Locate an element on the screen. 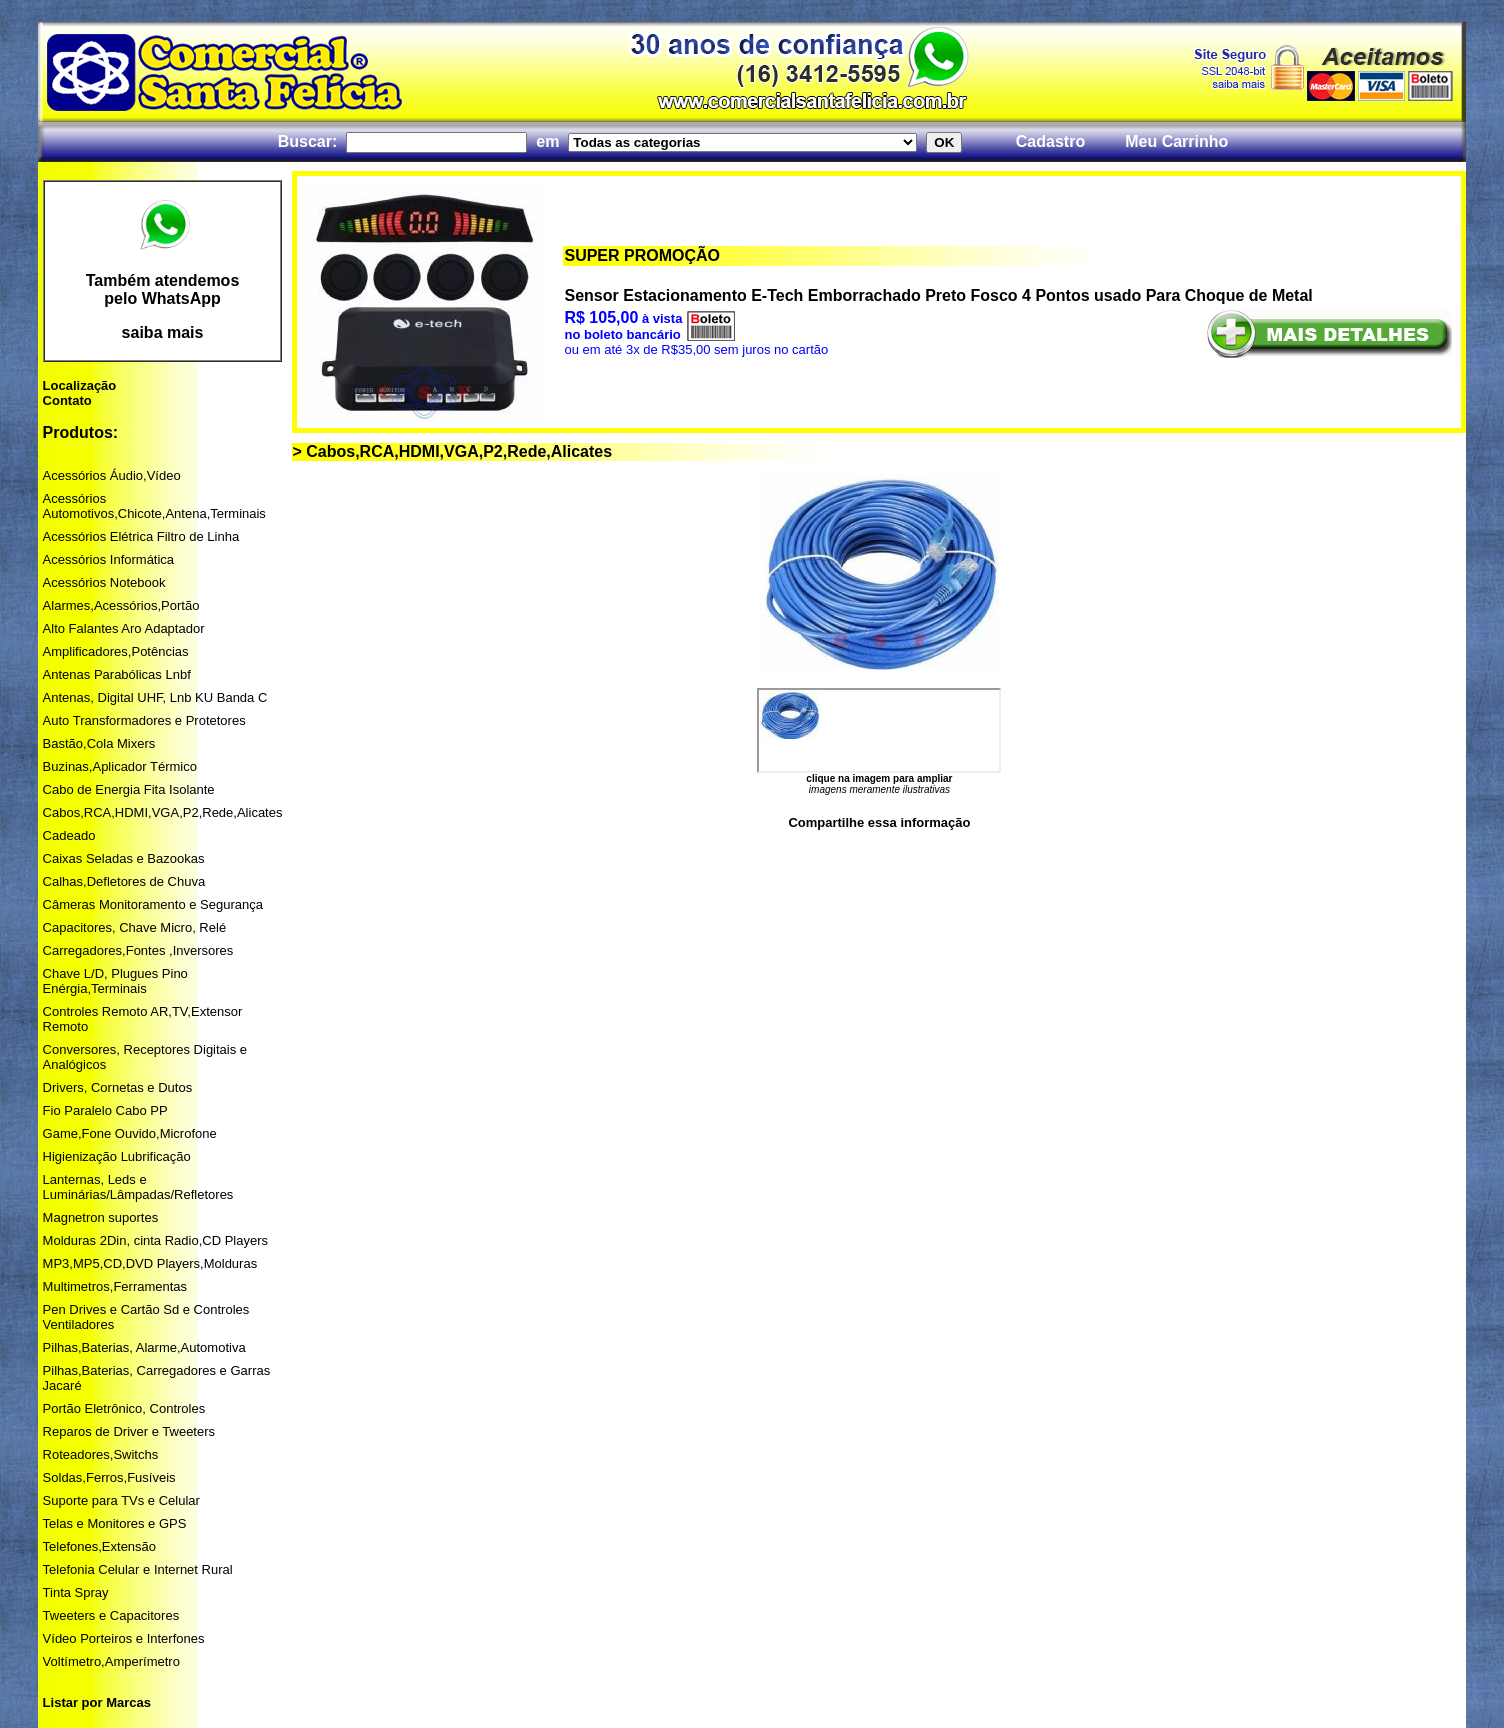 Image resolution: width=1504 pixels, height=1728 pixels. Meu Carrinho is located at coordinates (1176, 141).